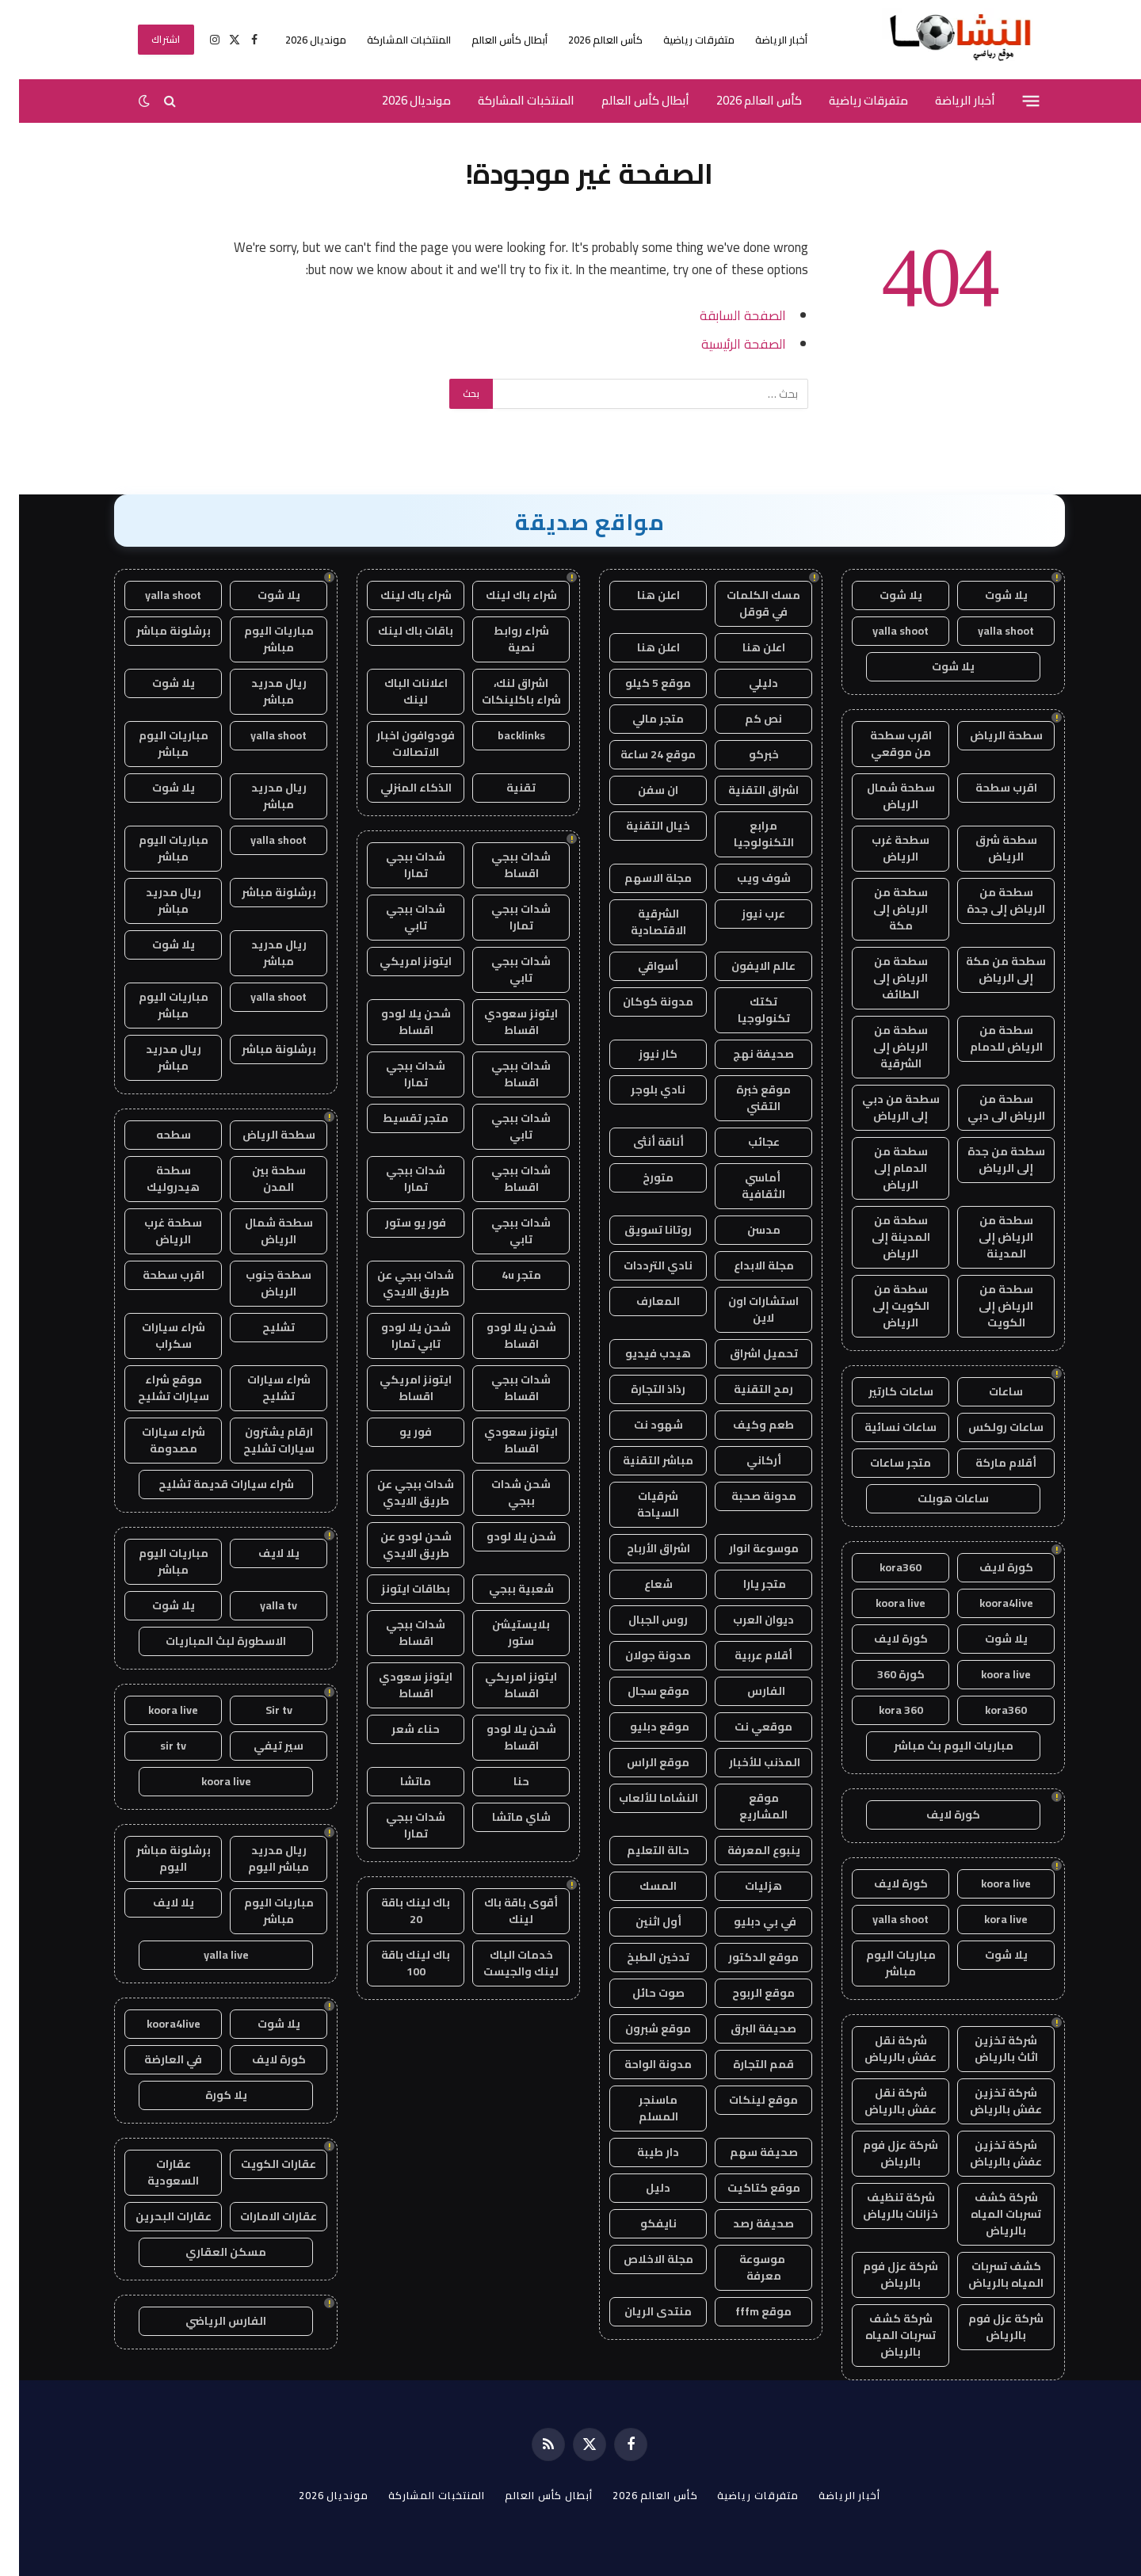  I want to click on ايتونز امريكي اقساط, so click(397, 1387).